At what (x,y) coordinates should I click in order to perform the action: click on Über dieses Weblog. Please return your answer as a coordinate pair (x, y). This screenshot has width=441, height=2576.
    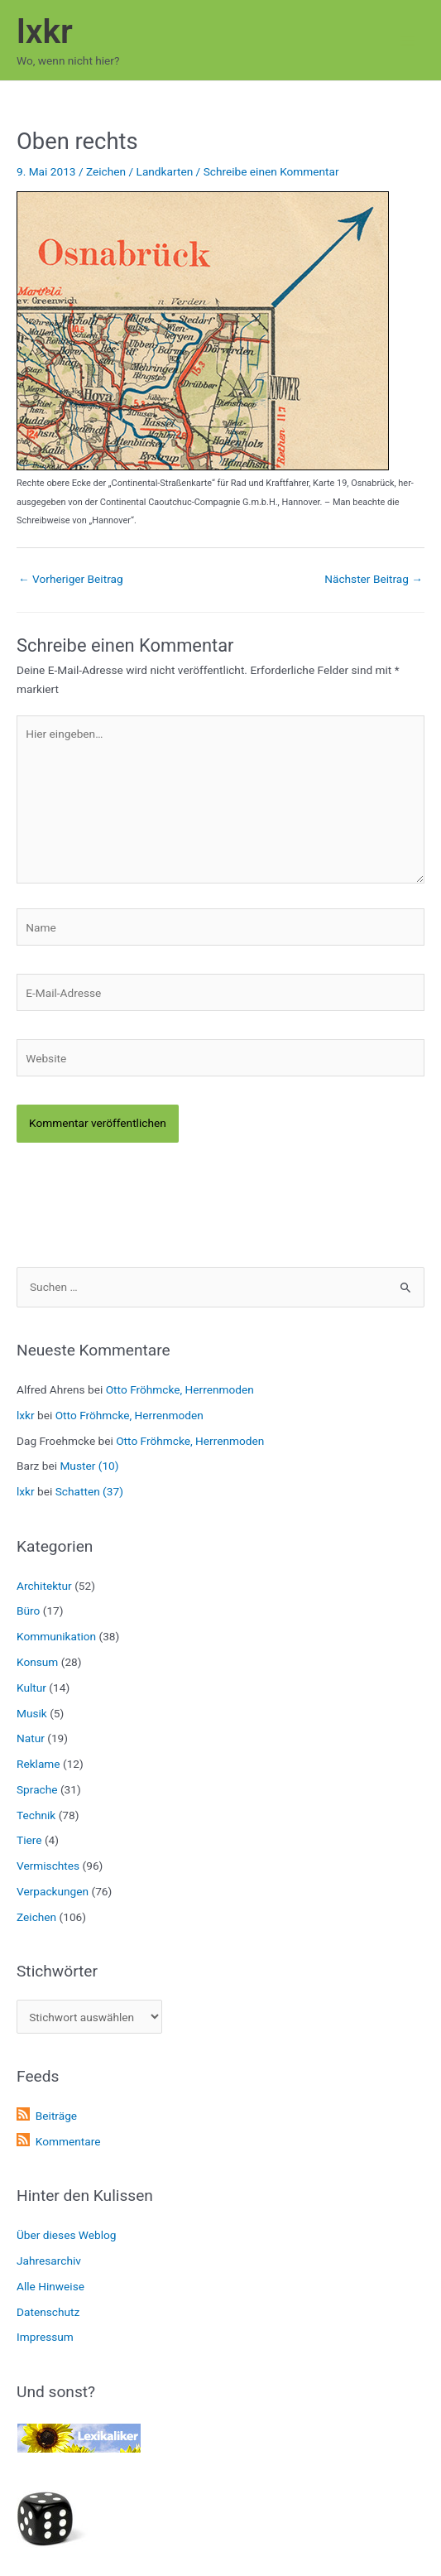
    Looking at the image, I should click on (67, 2234).